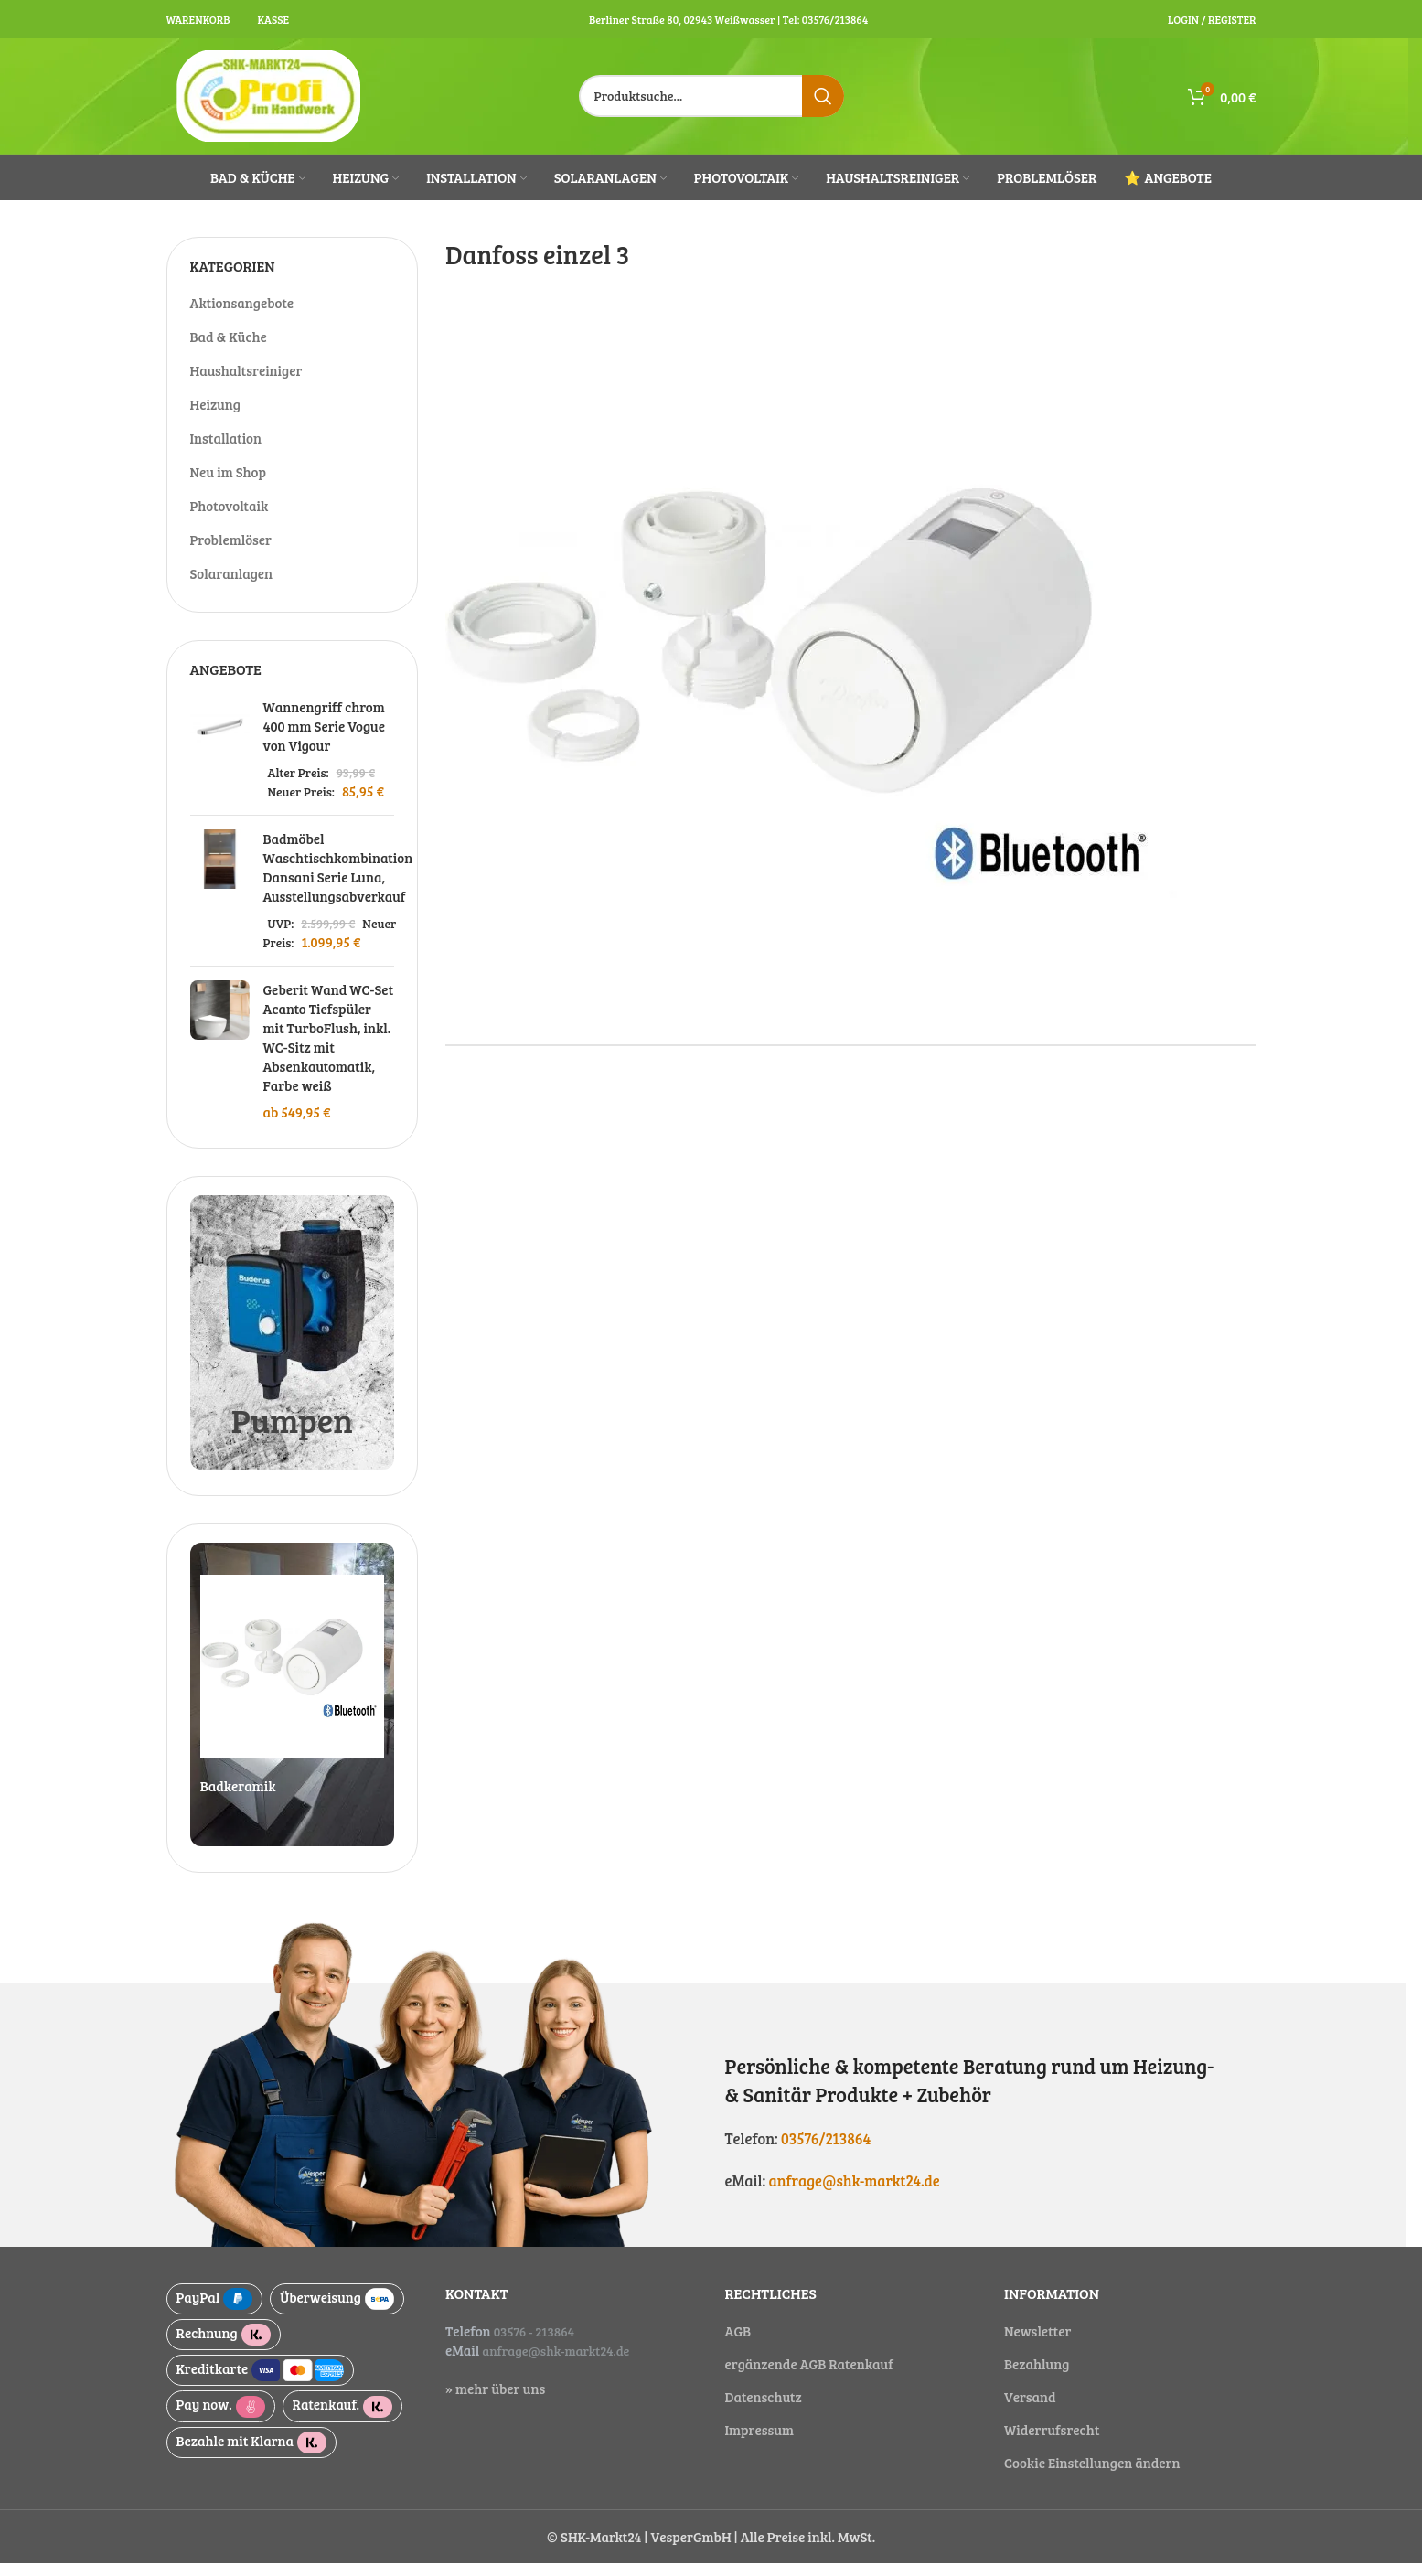 This screenshot has width=1422, height=2576. Describe the element at coordinates (215, 416) in the screenshot. I see `Heizung` at that location.